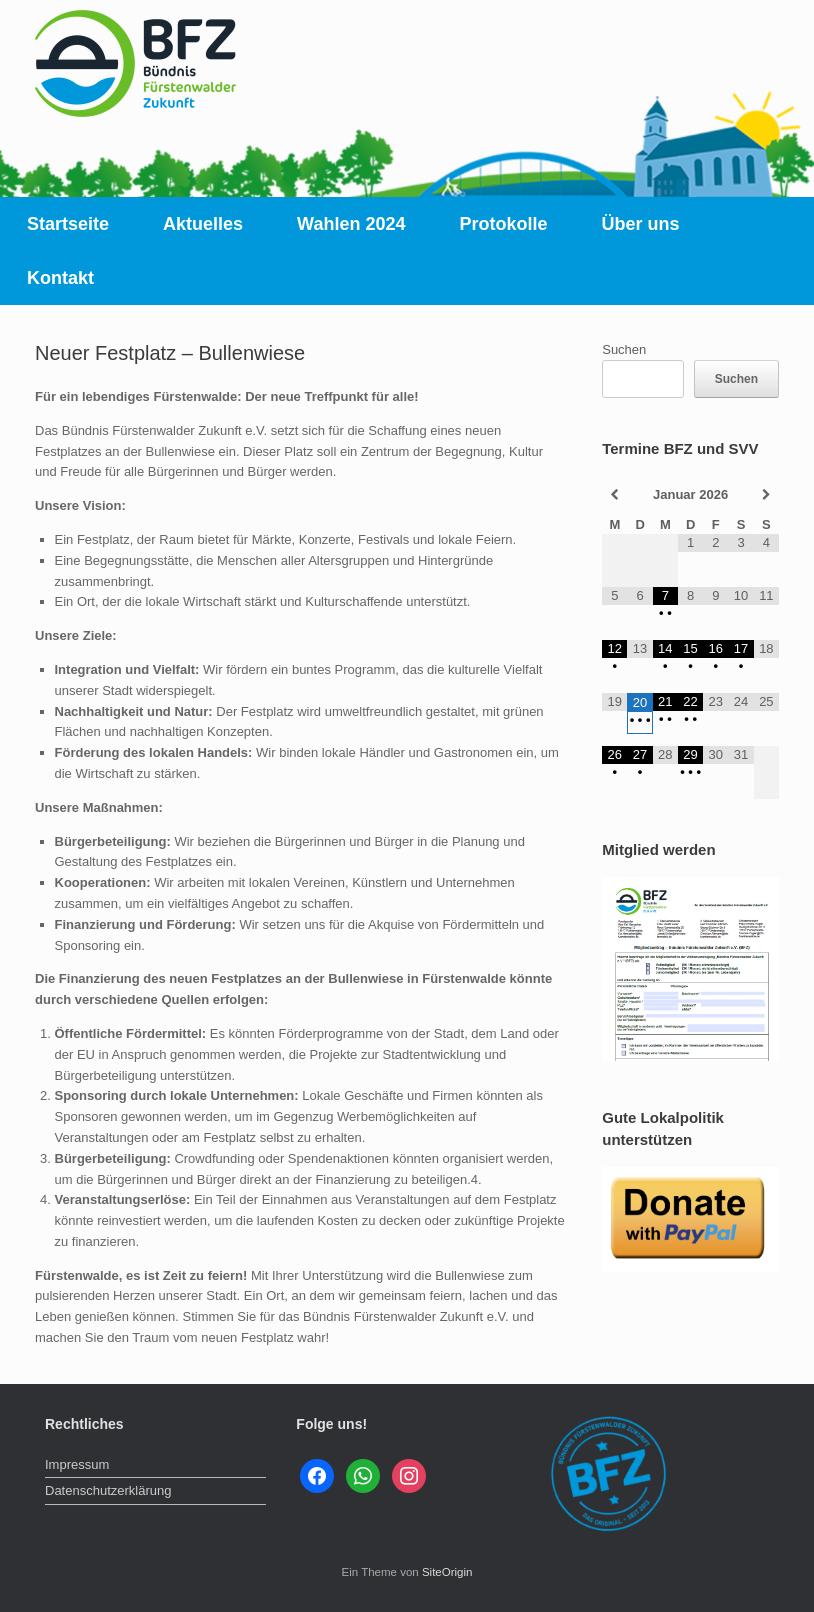  Describe the element at coordinates (203, 224) in the screenshot. I see `Aktuelles` at that location.